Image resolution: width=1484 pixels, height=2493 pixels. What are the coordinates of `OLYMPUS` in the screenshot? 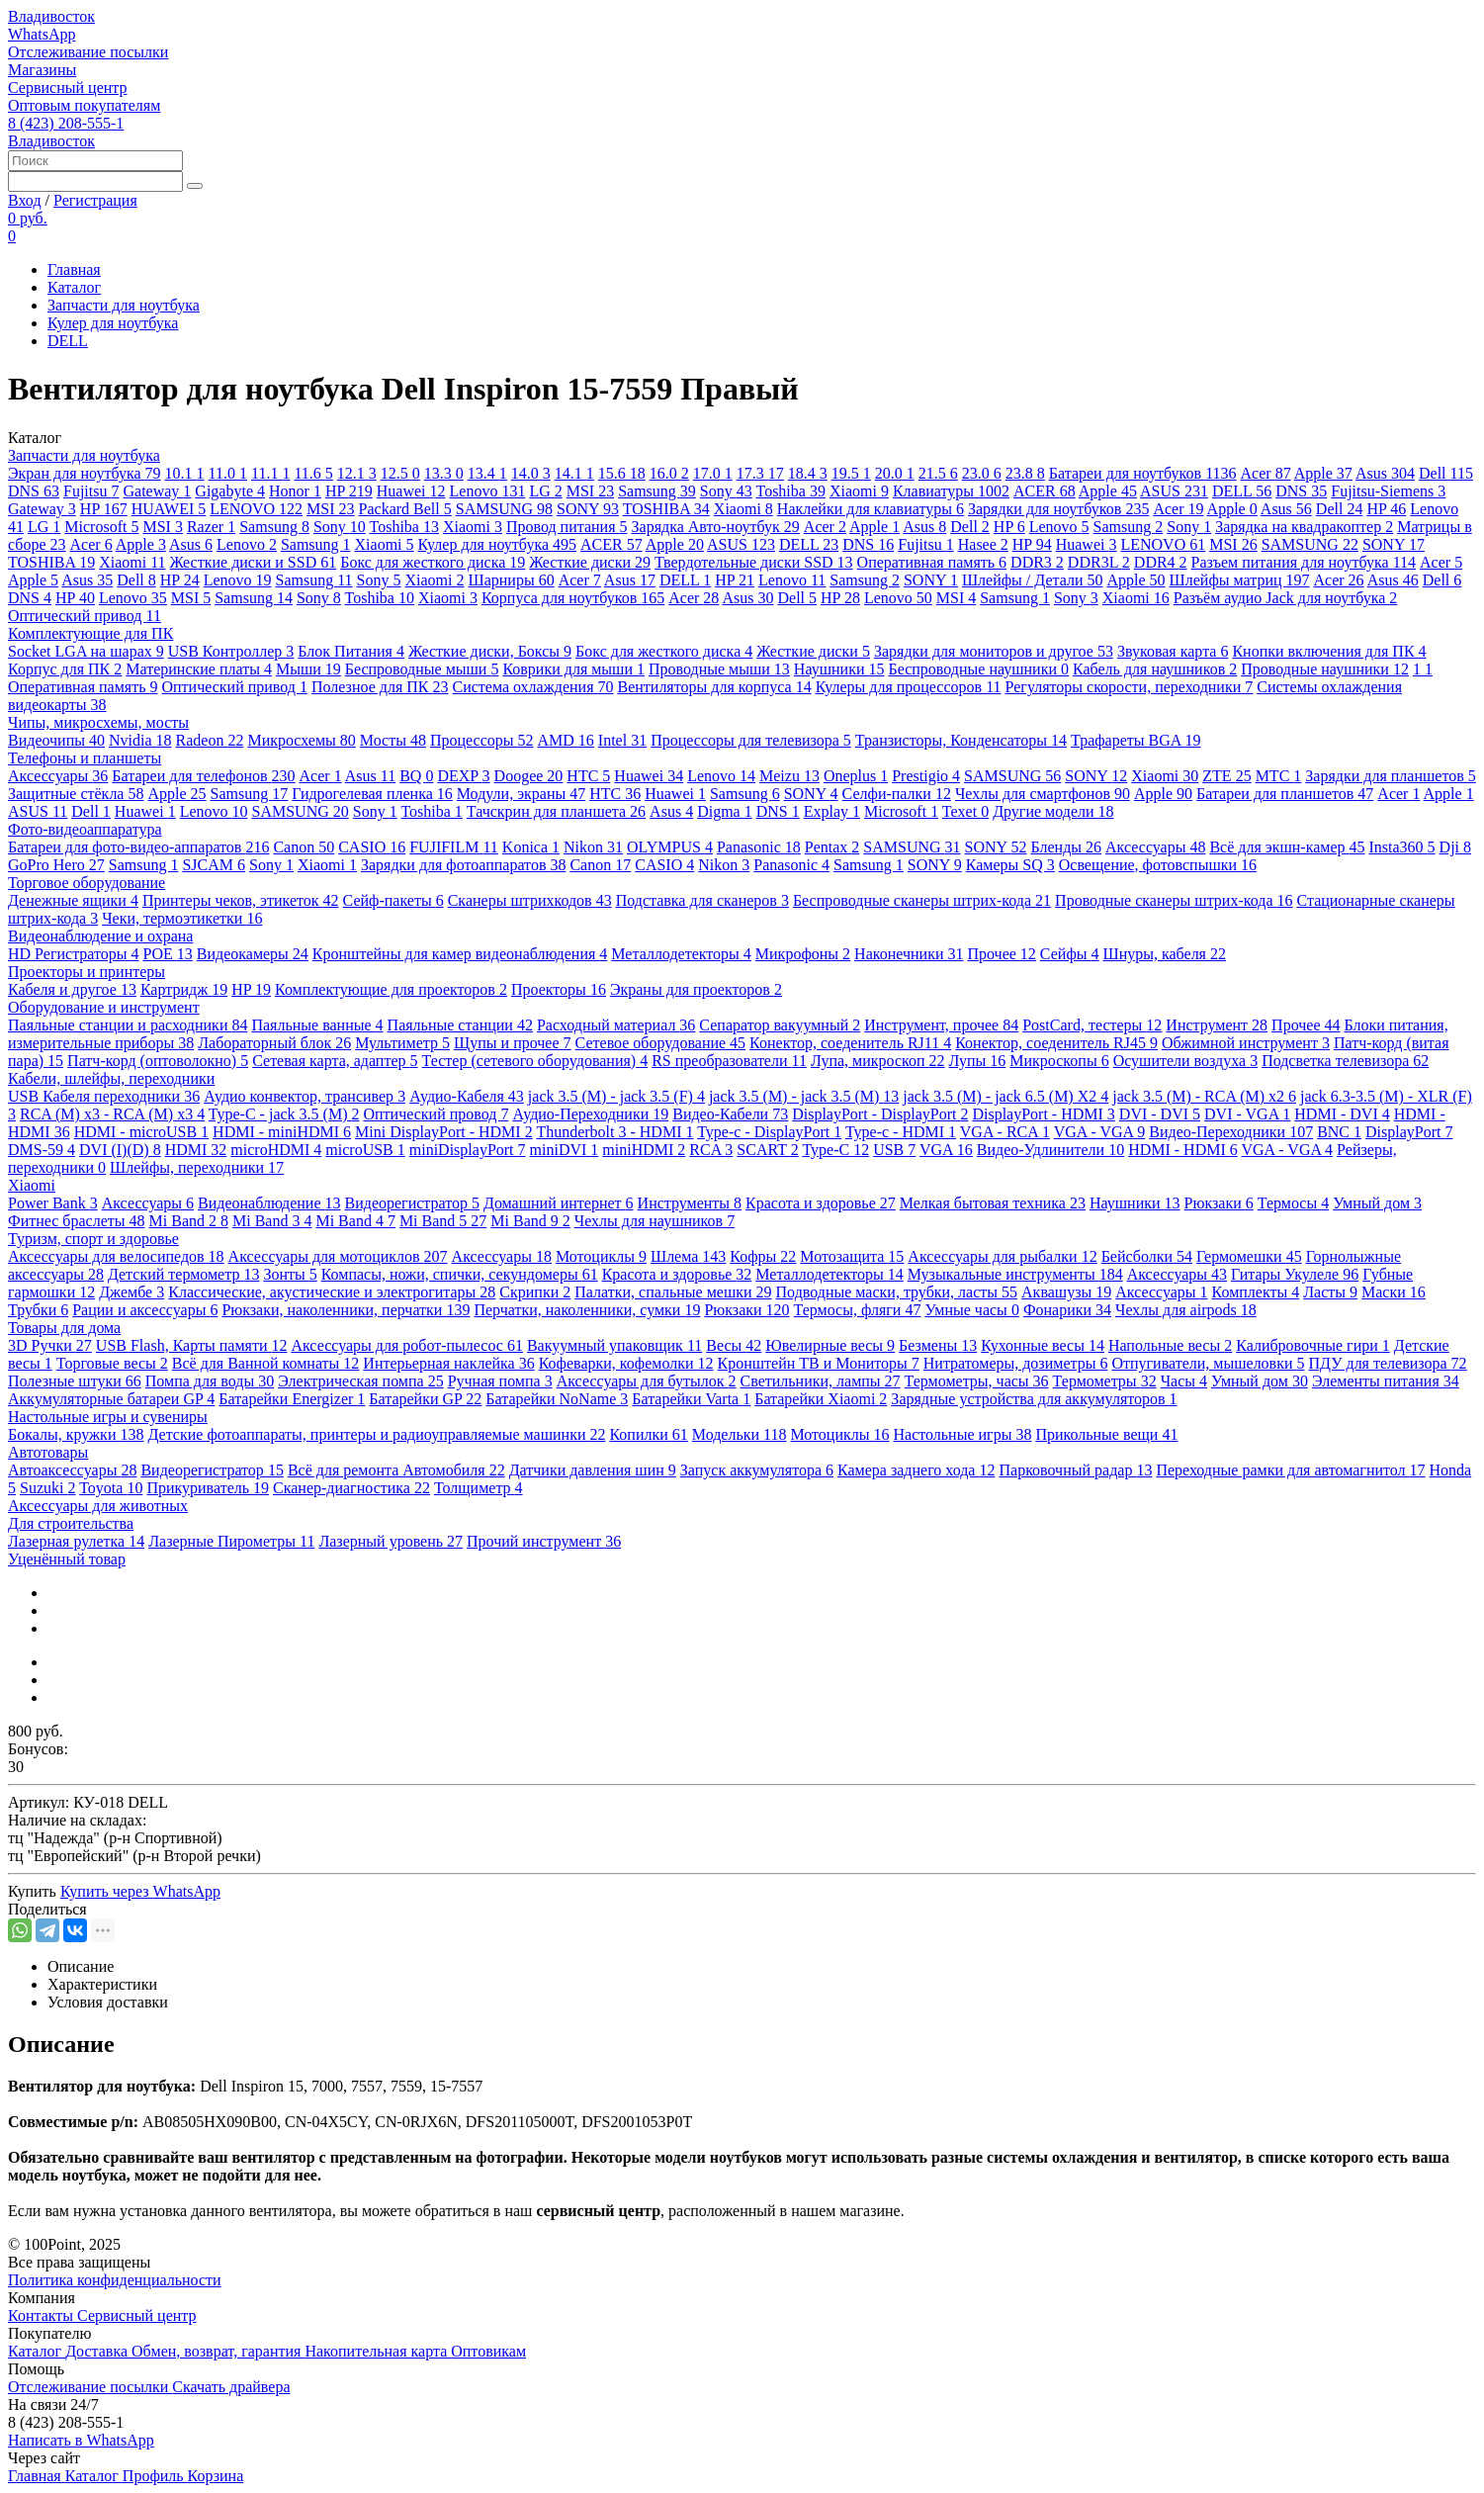 It's located at (670, 847).